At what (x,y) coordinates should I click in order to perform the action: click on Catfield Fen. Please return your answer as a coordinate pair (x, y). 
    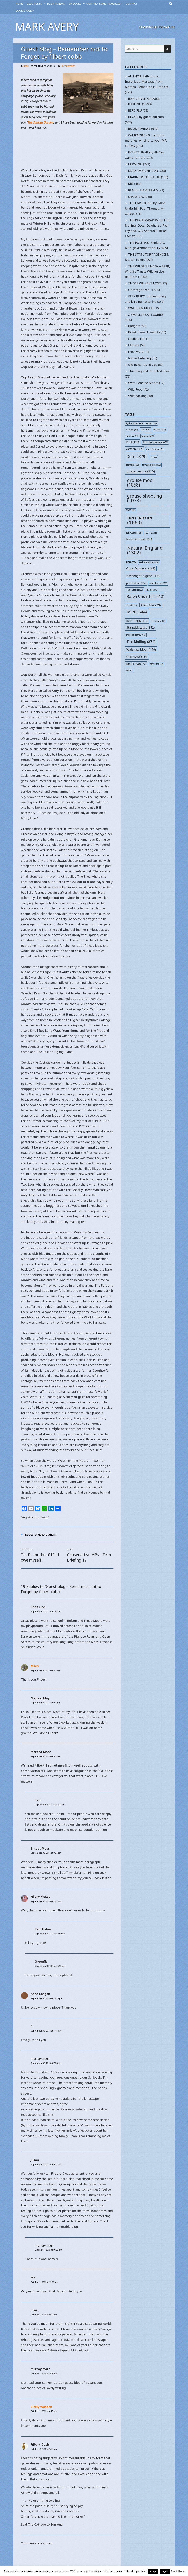
    Looking at the image, I should click on (136, 339).